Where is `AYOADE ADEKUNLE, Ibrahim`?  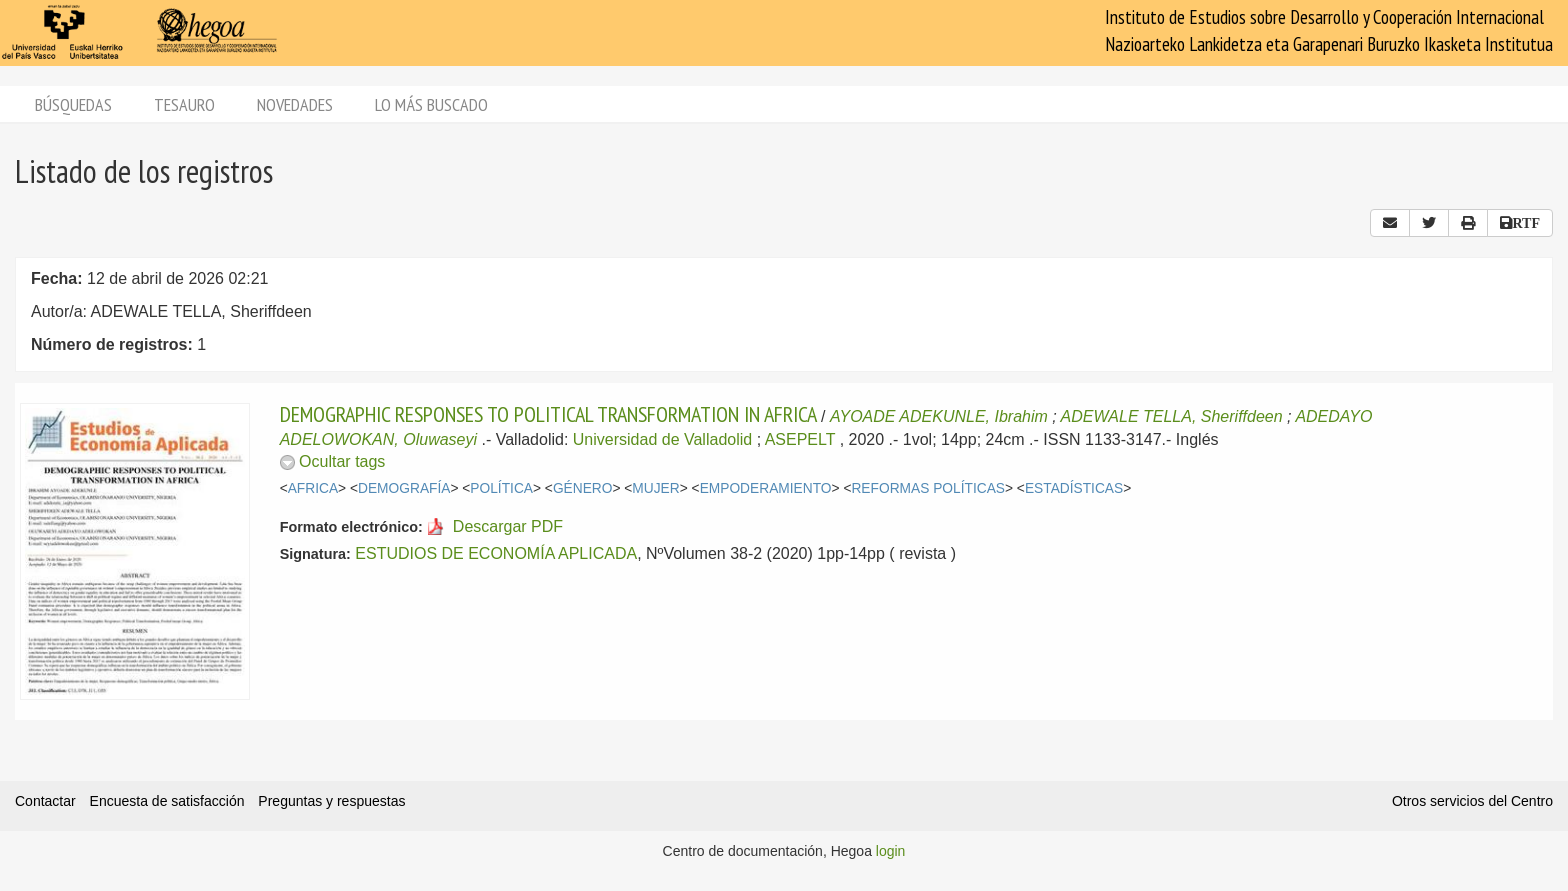 AYOADE ADEKUNLE, Ibrahim is located at coordinates (939, 416).